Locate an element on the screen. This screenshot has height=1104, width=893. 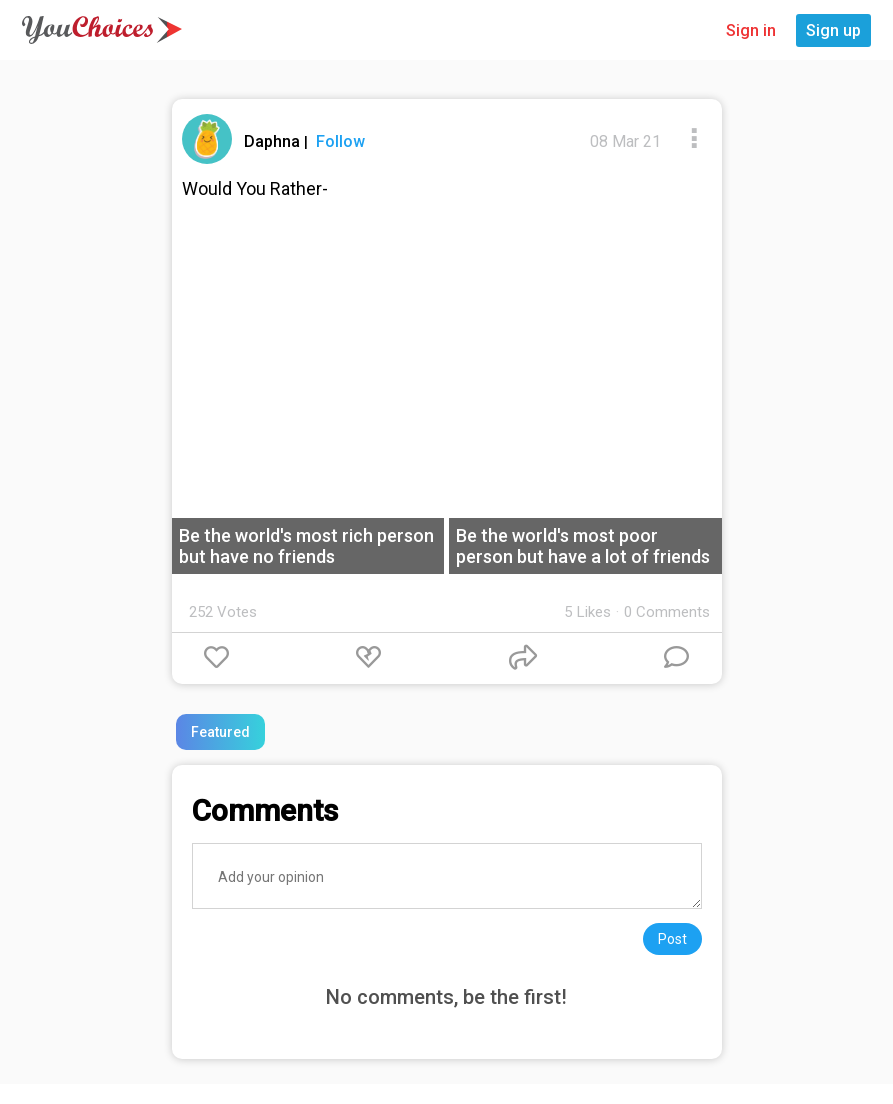
Featured is located at coordinates (220, 732).